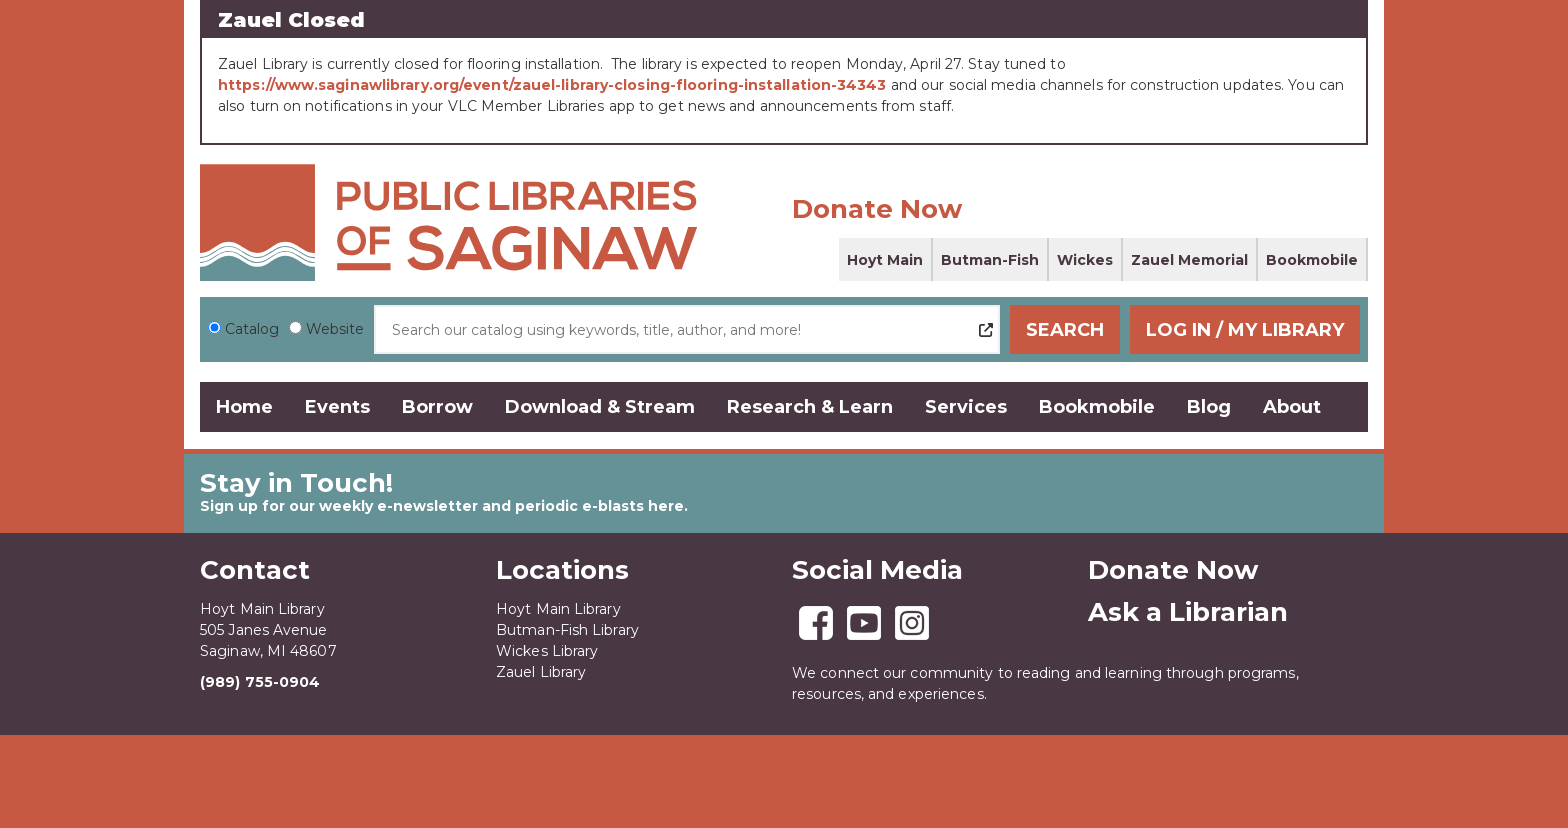  Describe the element at coordinates (885, 260) in the screenshot. I see `Hoyt Main` at that location.